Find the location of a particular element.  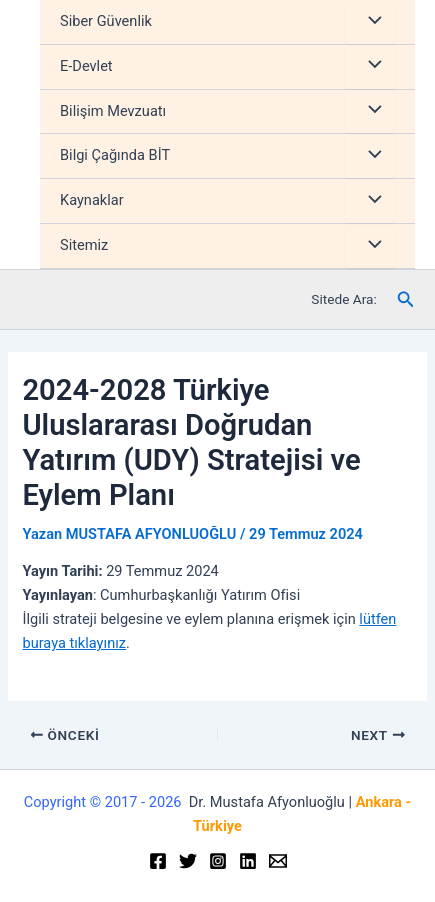

Siber Güvenlik is located at coordinates (106, 21).